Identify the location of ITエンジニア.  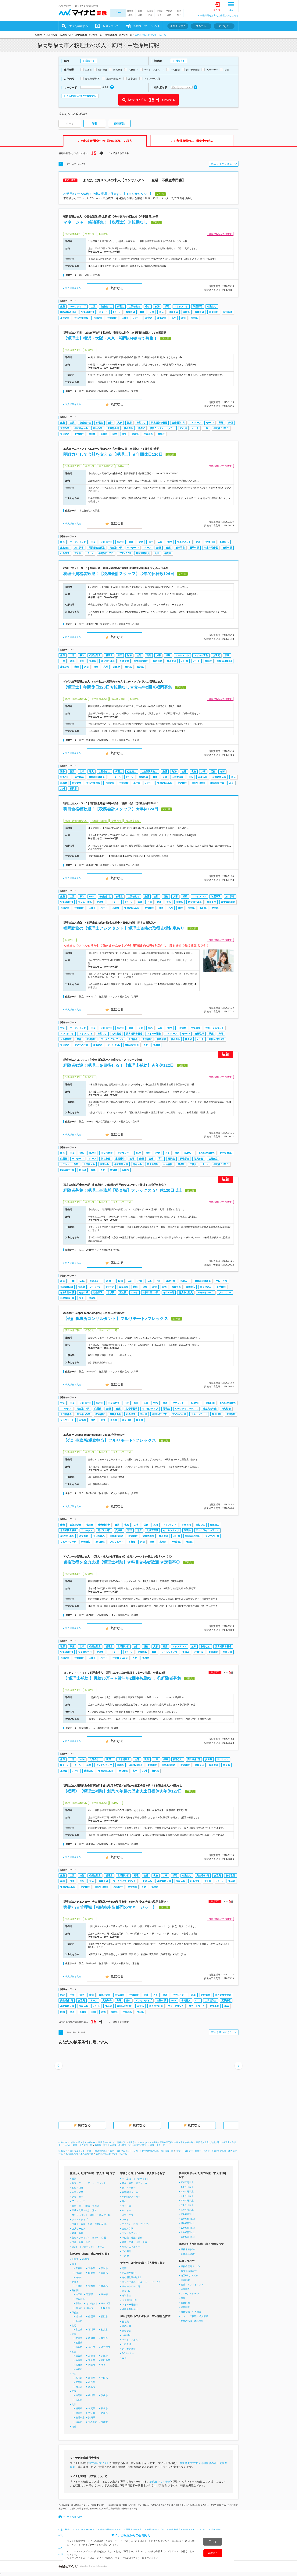
(78, 2201).